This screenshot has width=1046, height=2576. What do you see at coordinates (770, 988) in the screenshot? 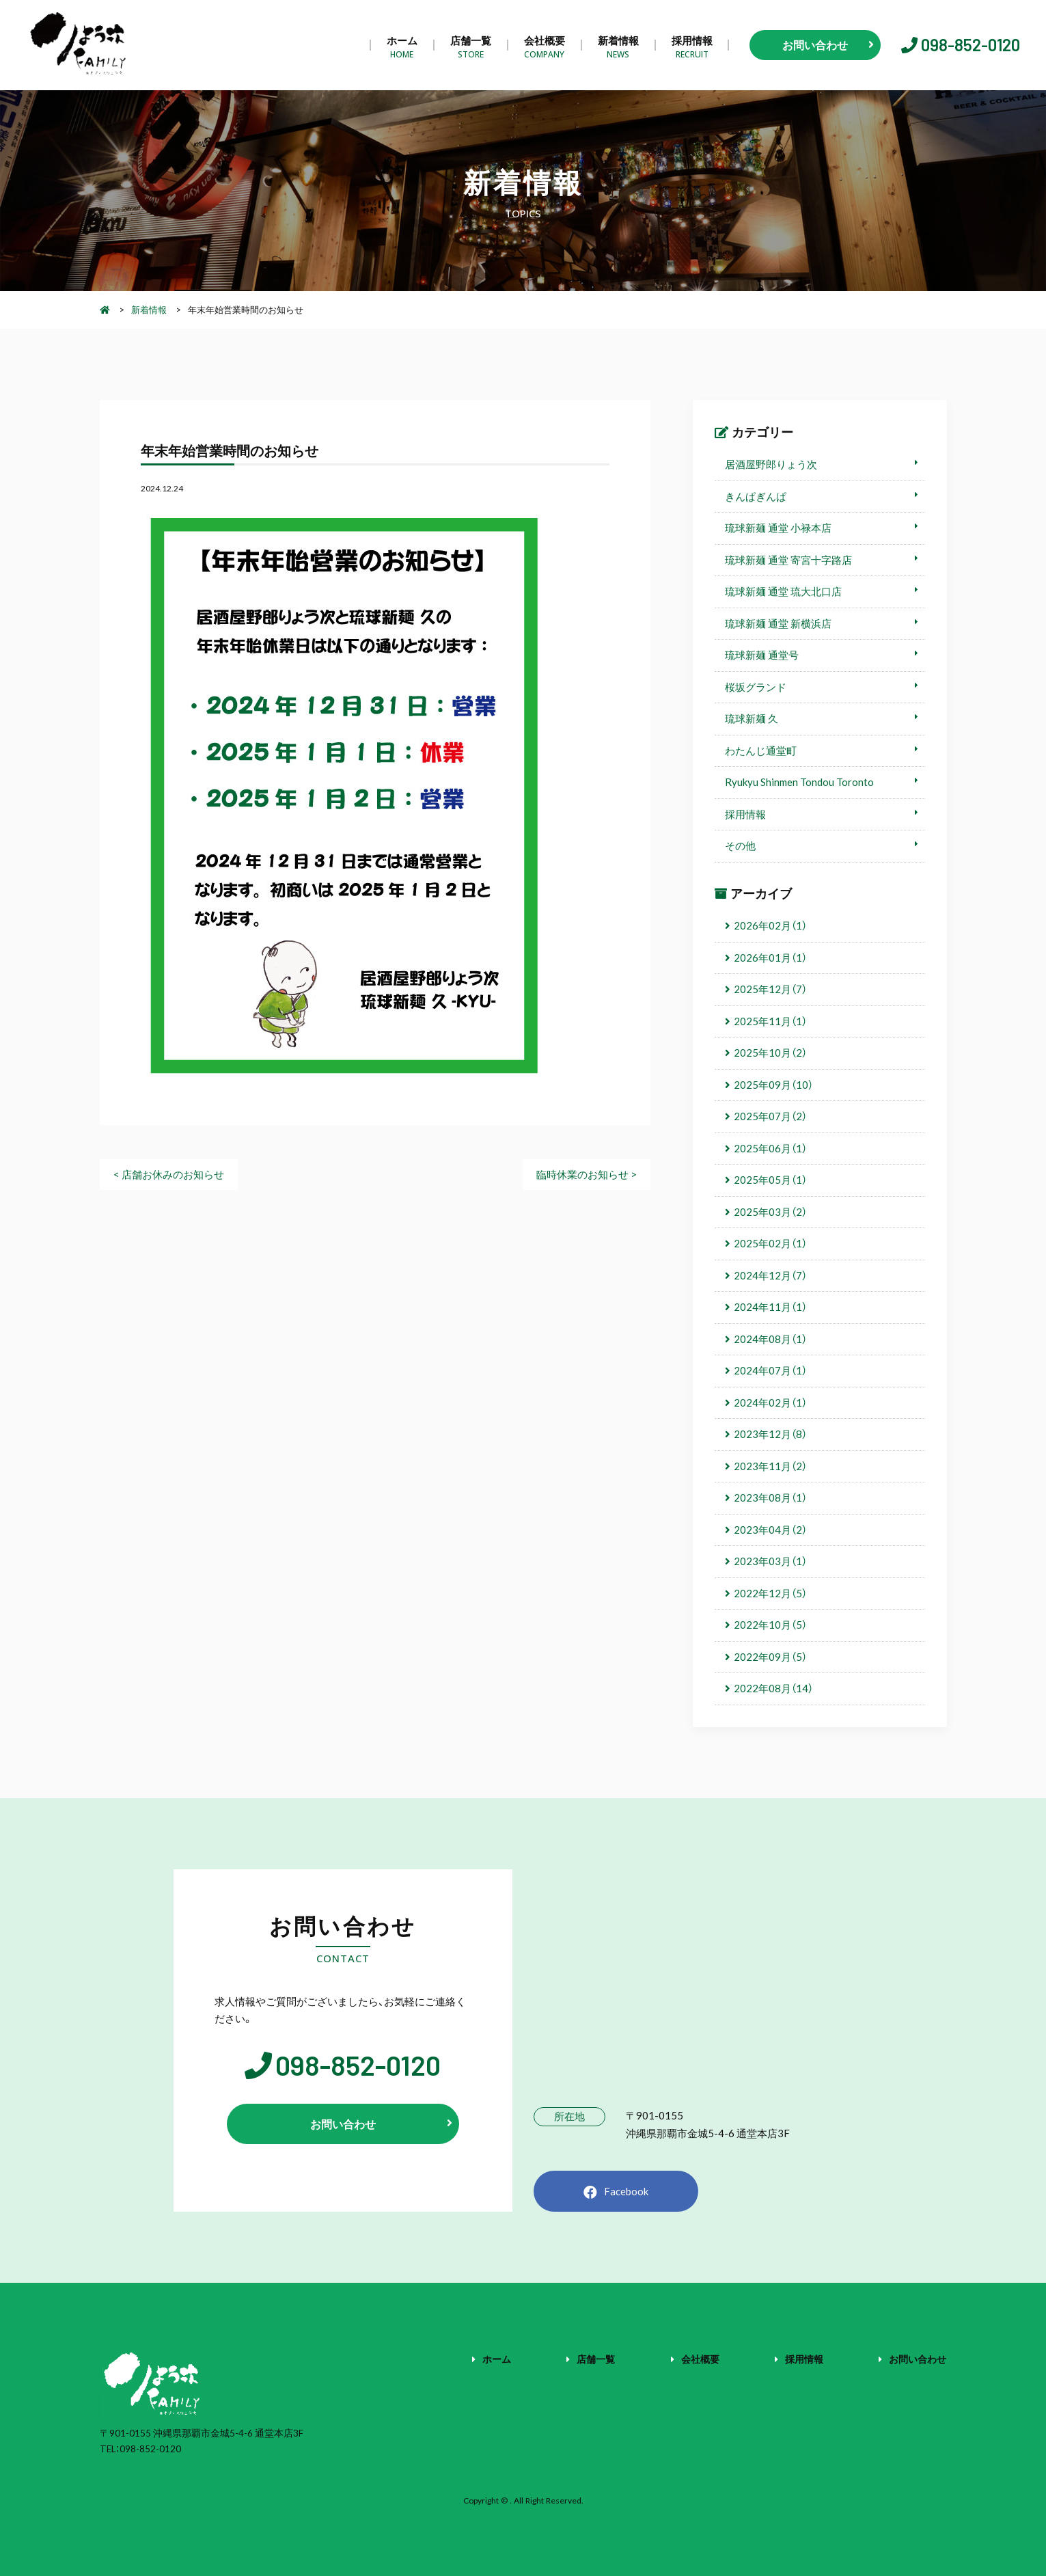
I see `2025年12月（7）` at bounding box center [770, 988].